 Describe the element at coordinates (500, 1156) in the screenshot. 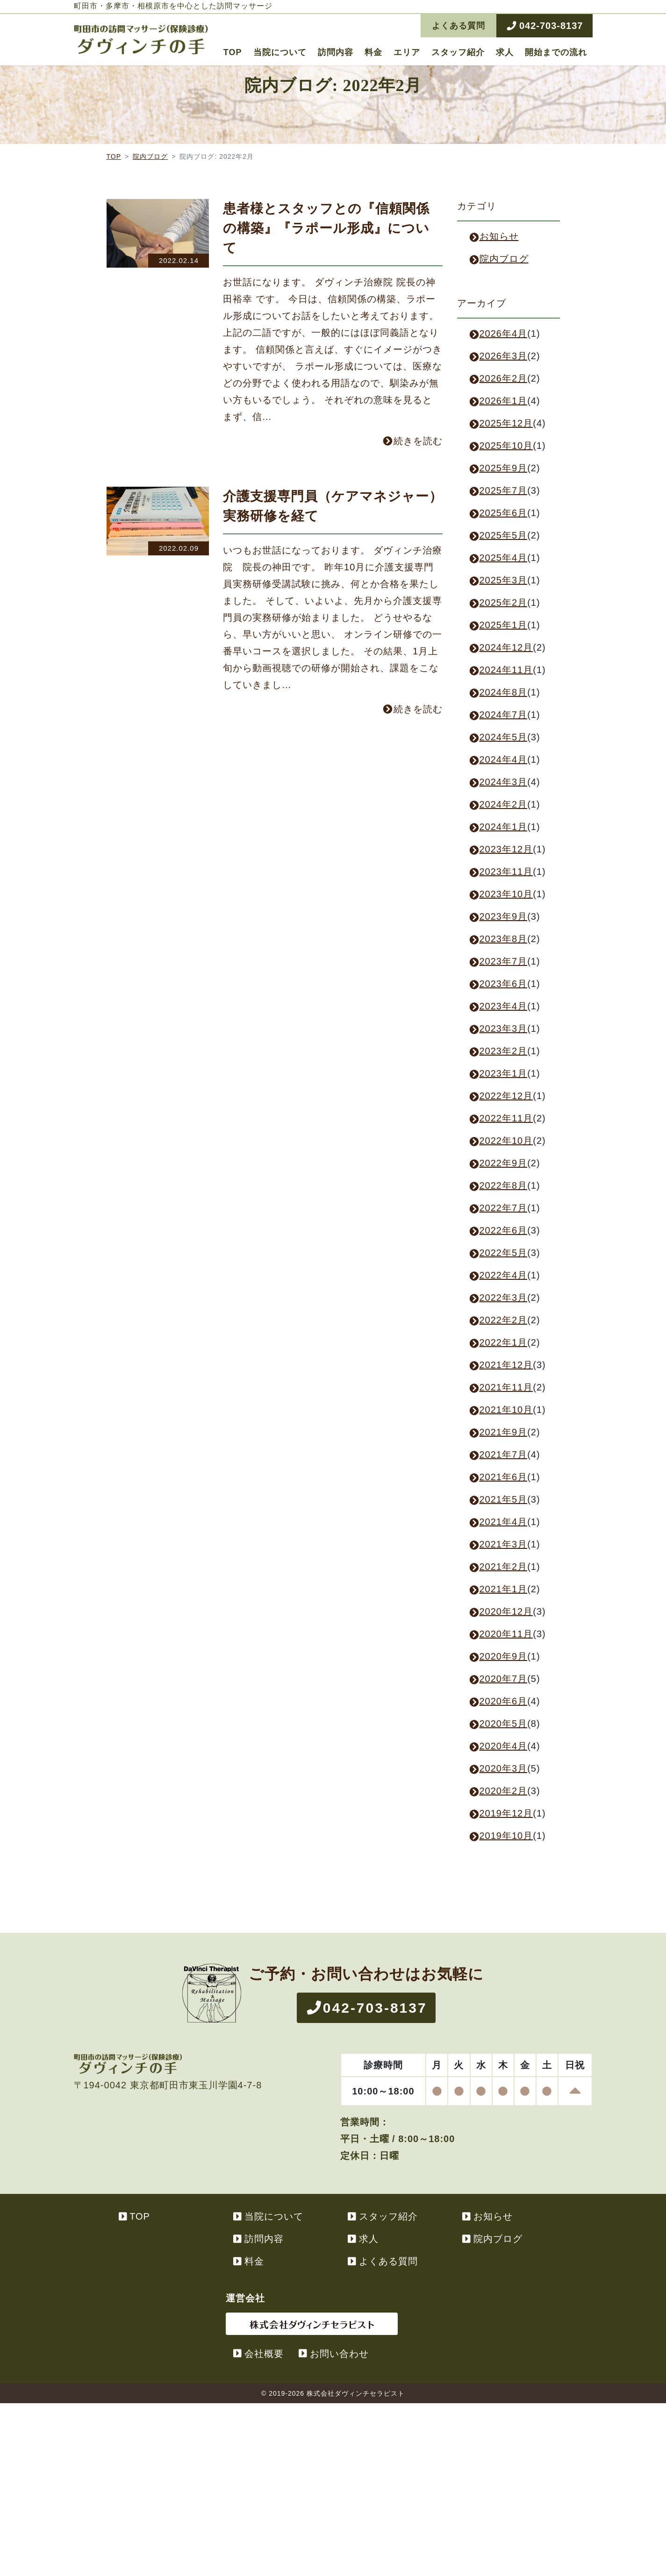

I see `2022年11月` at that location.